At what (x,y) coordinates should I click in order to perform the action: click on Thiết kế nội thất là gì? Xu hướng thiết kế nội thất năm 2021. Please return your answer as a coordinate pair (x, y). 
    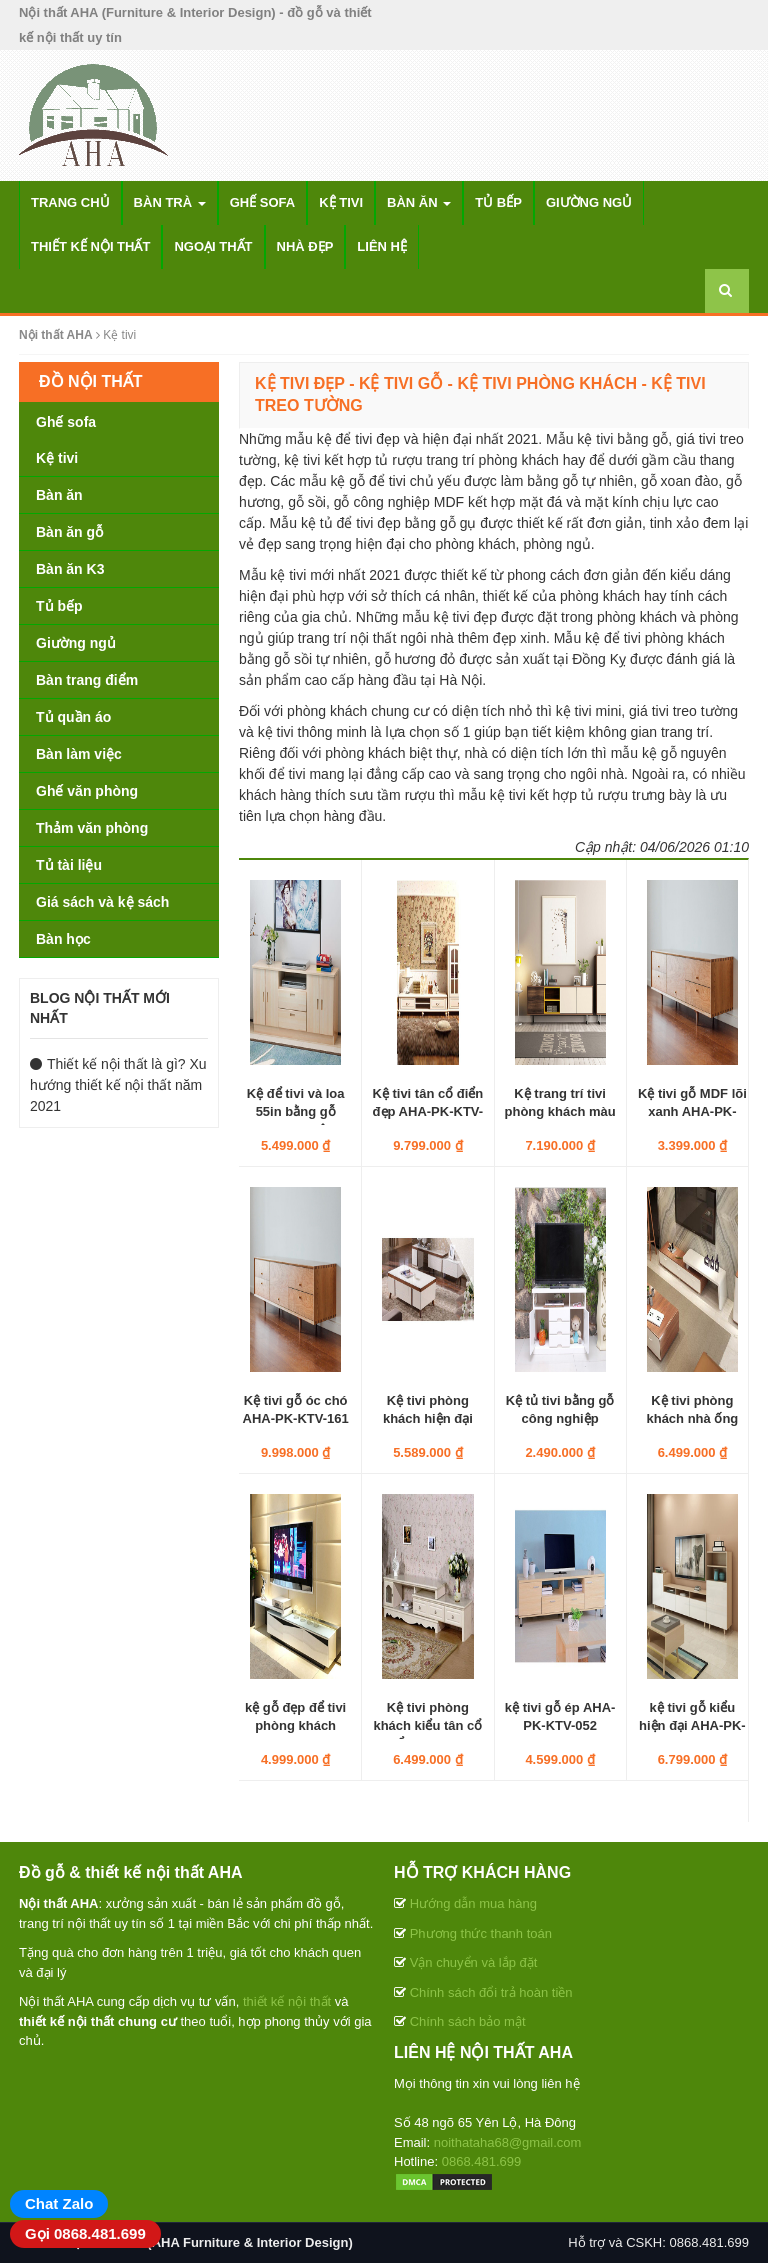
    Looking at the image, I should click on (118, 1085).